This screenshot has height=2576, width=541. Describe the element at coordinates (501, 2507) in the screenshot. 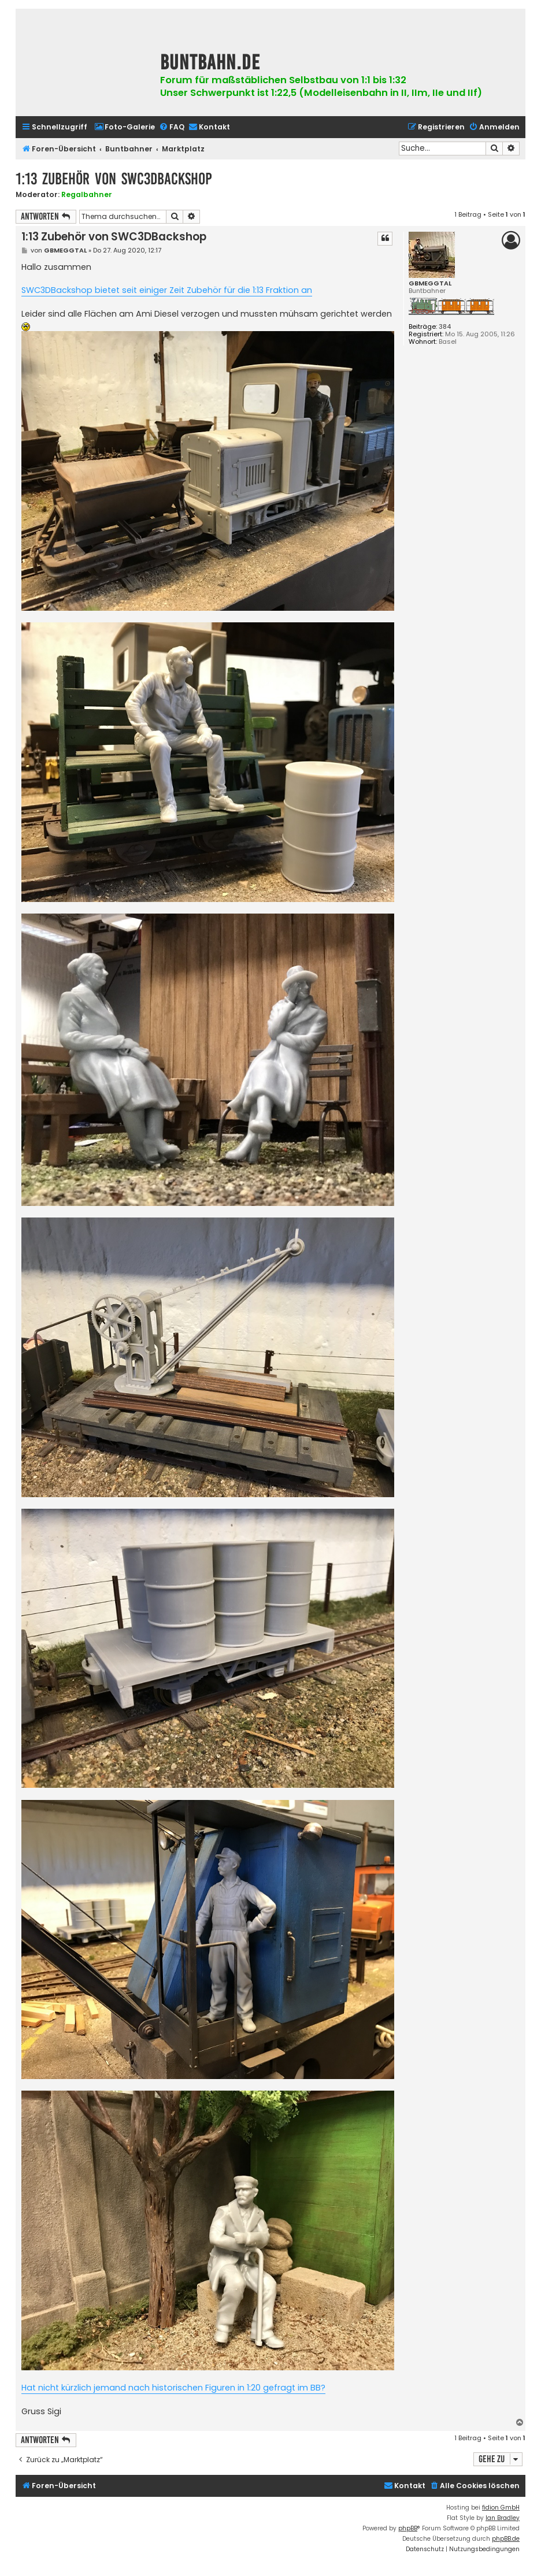

I see `fidion GmbH` at that location.